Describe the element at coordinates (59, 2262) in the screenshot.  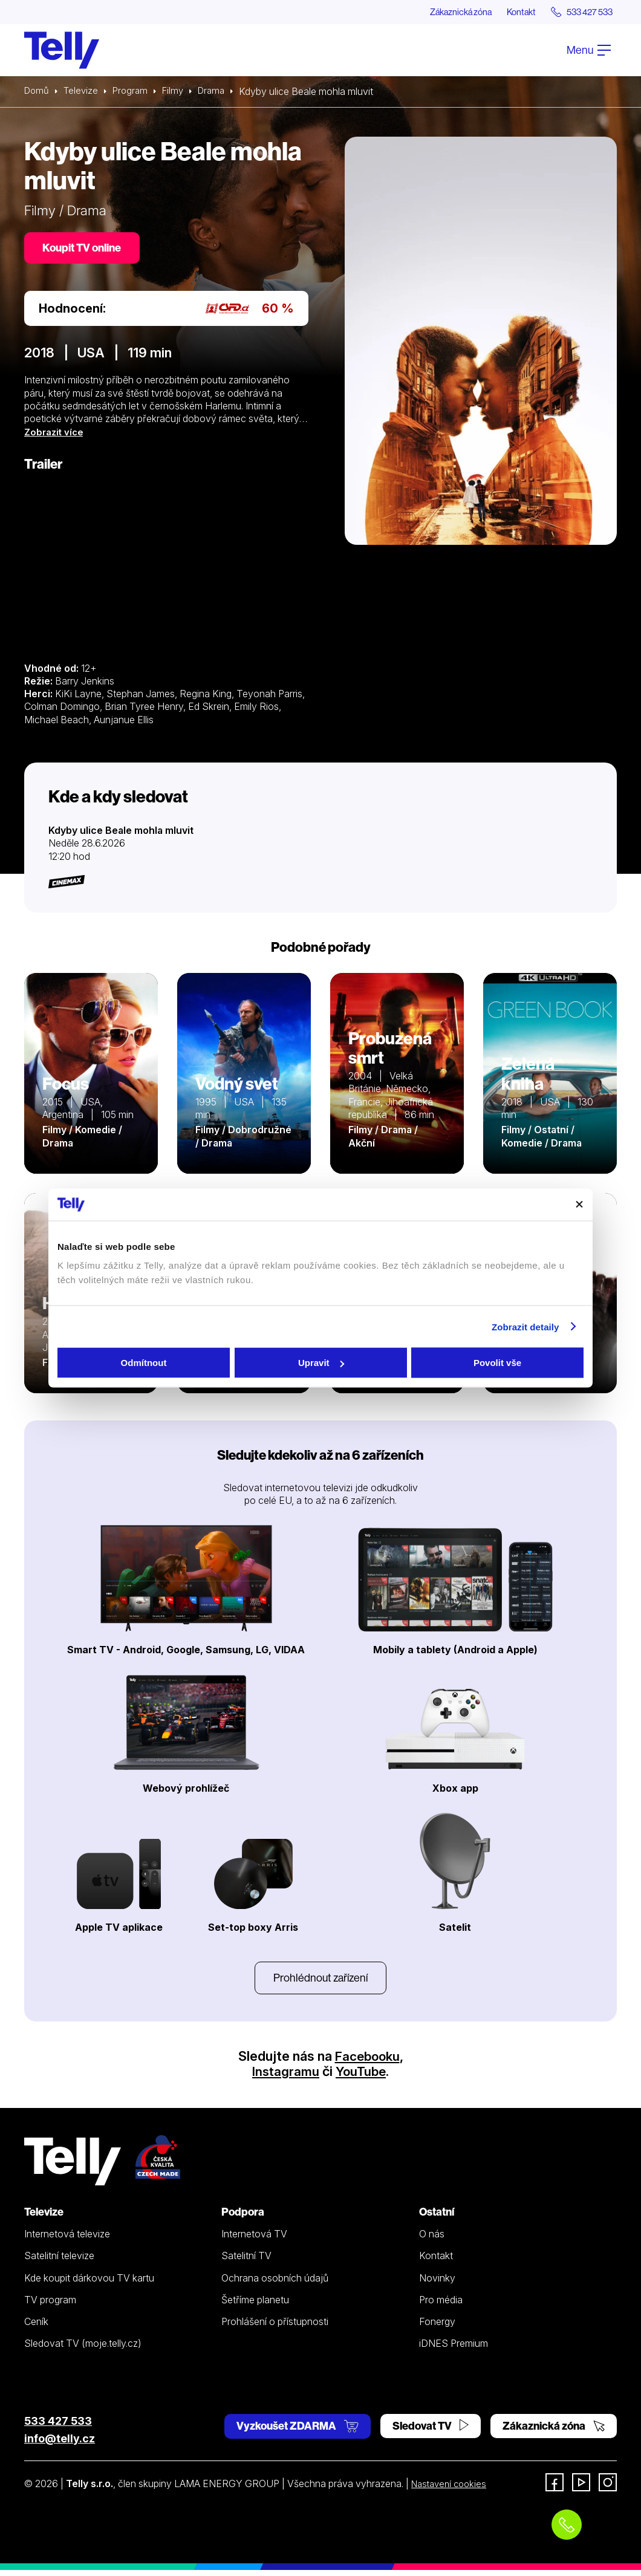
I see `Satelitní televize` at that location.